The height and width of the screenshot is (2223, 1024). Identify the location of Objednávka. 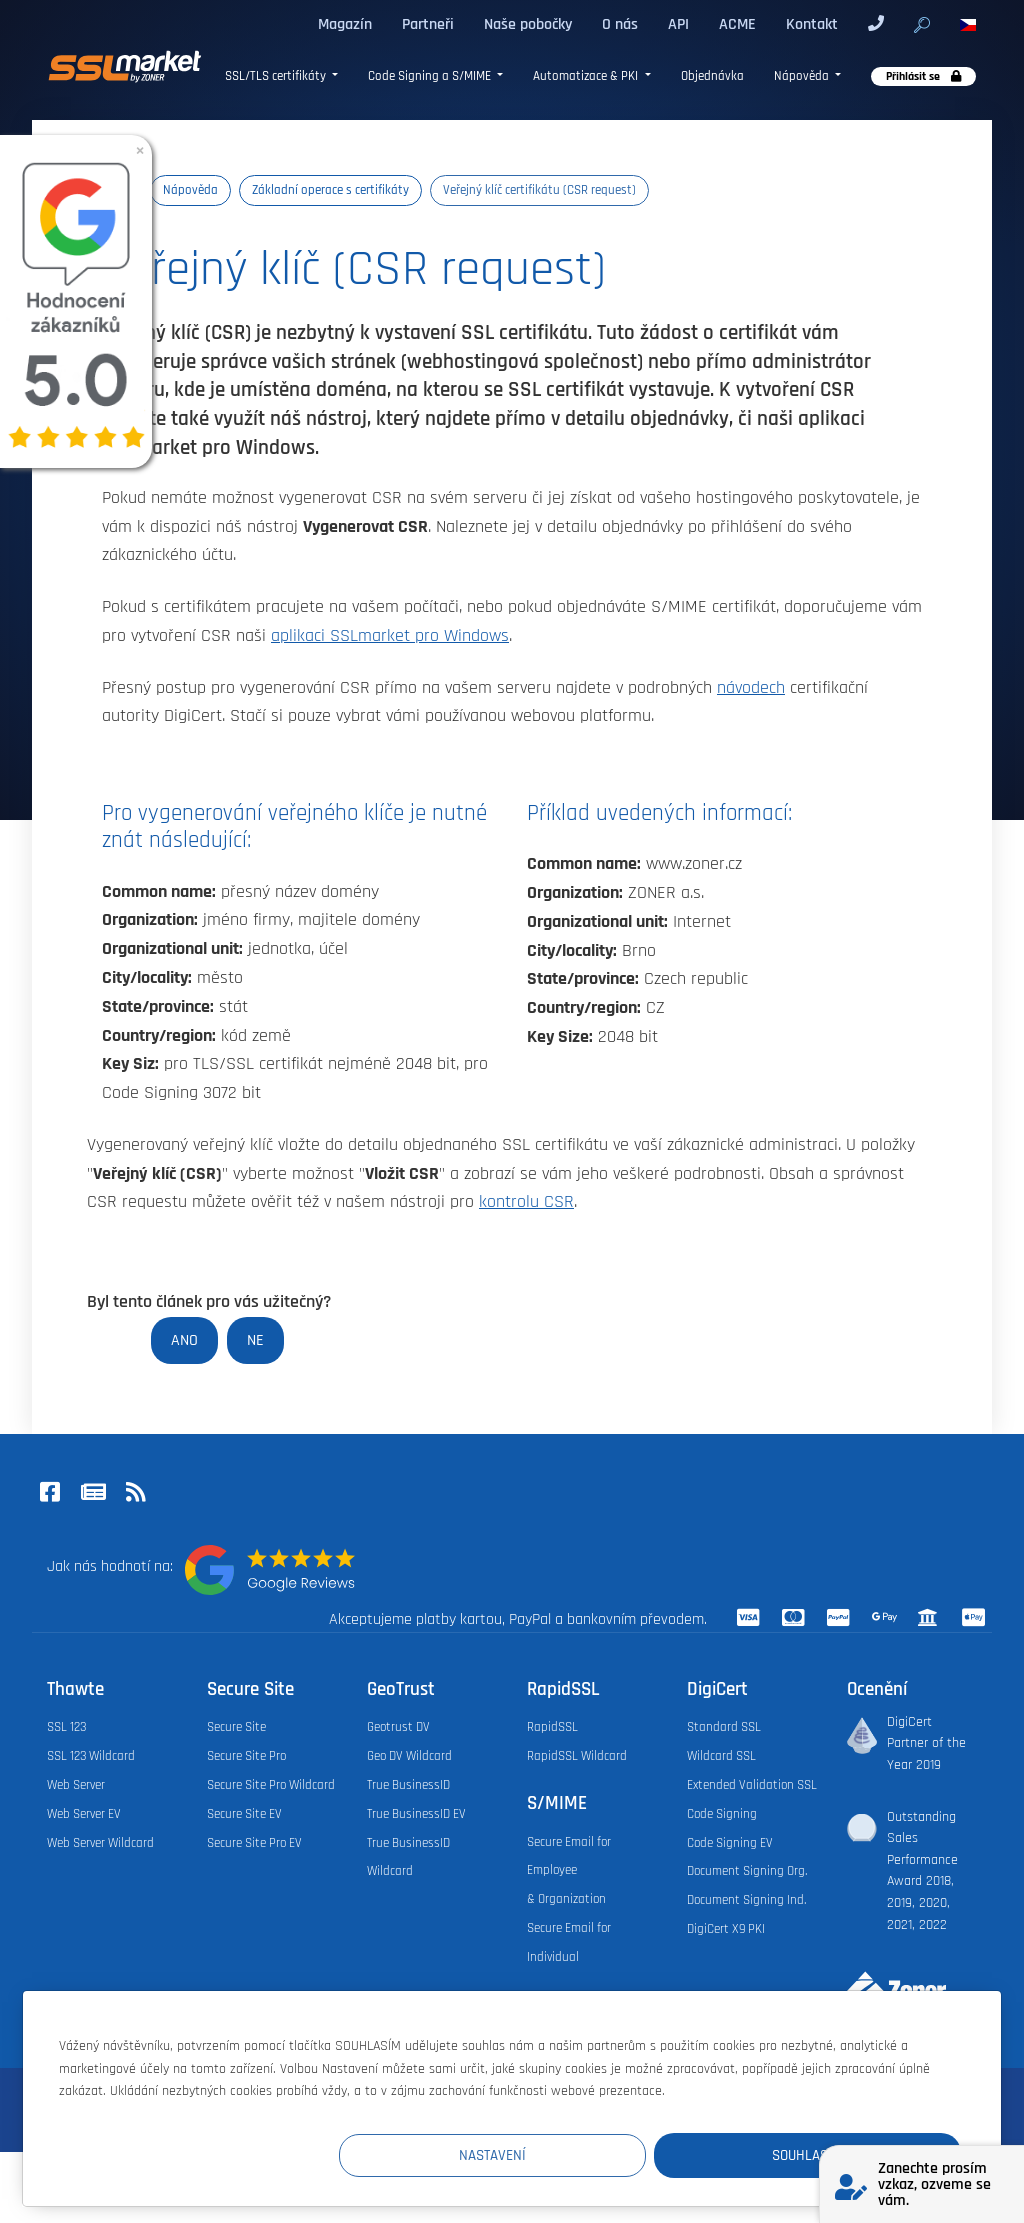
(712, 76).